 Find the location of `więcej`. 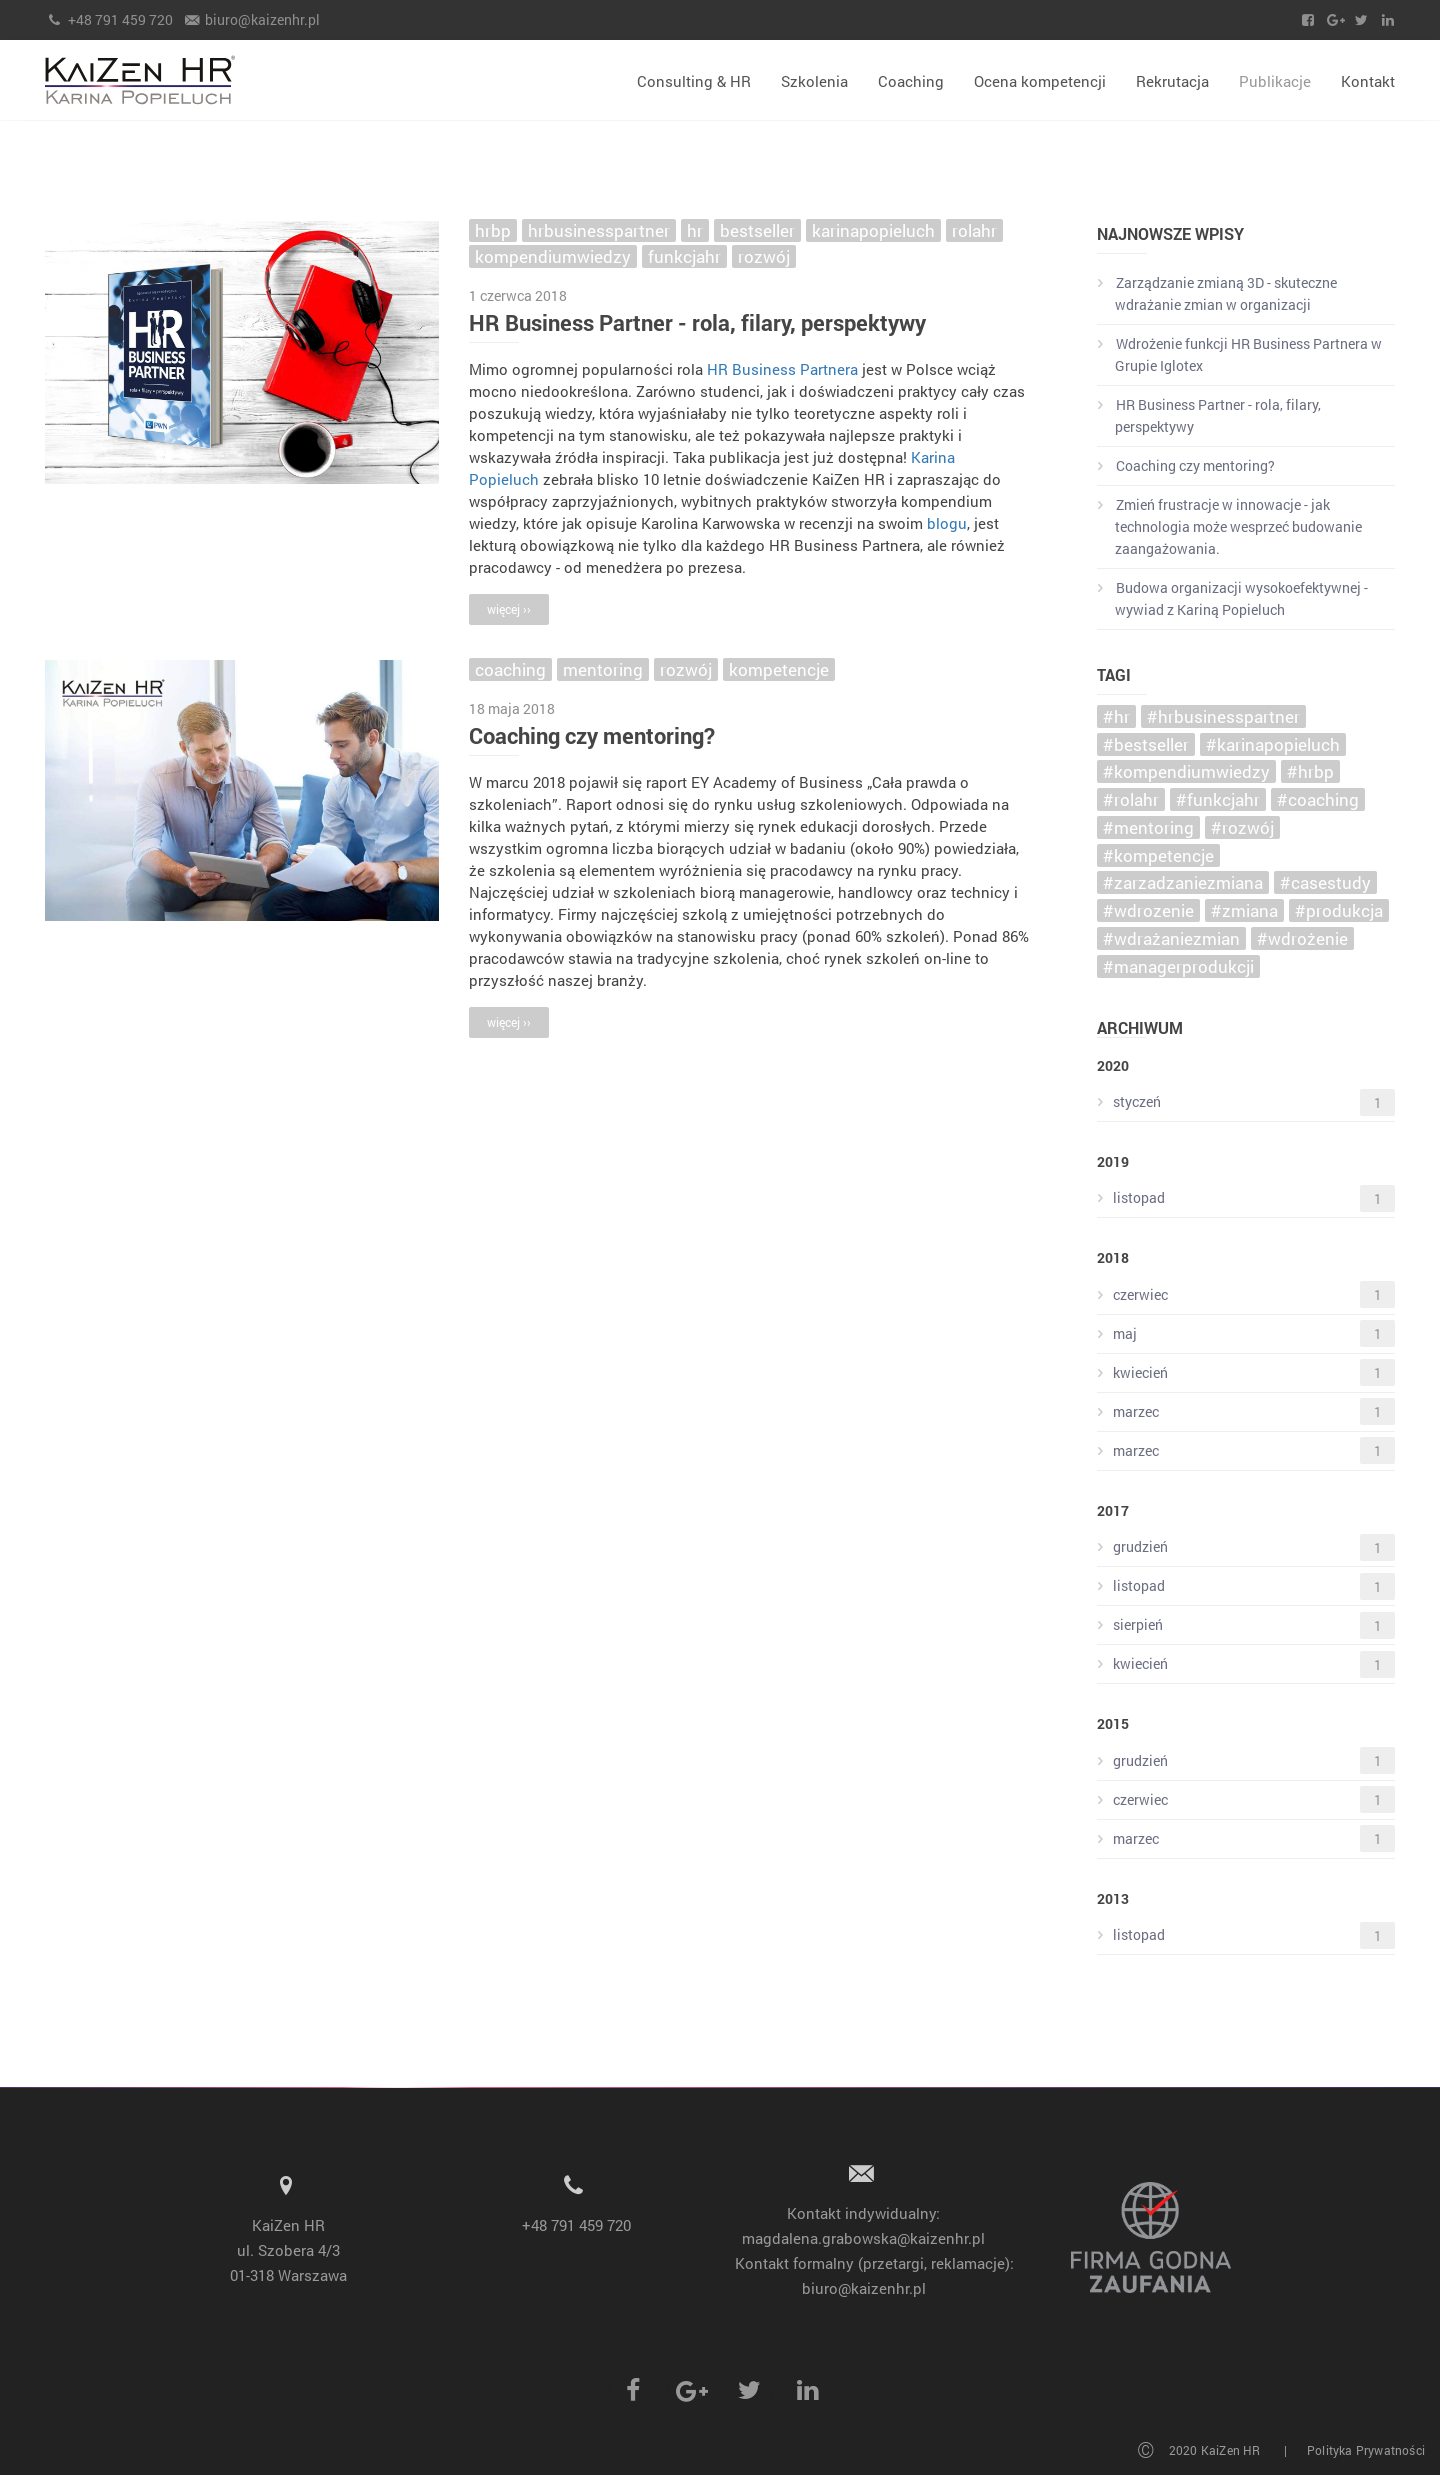

więcej is located at coordinates (509, 609).